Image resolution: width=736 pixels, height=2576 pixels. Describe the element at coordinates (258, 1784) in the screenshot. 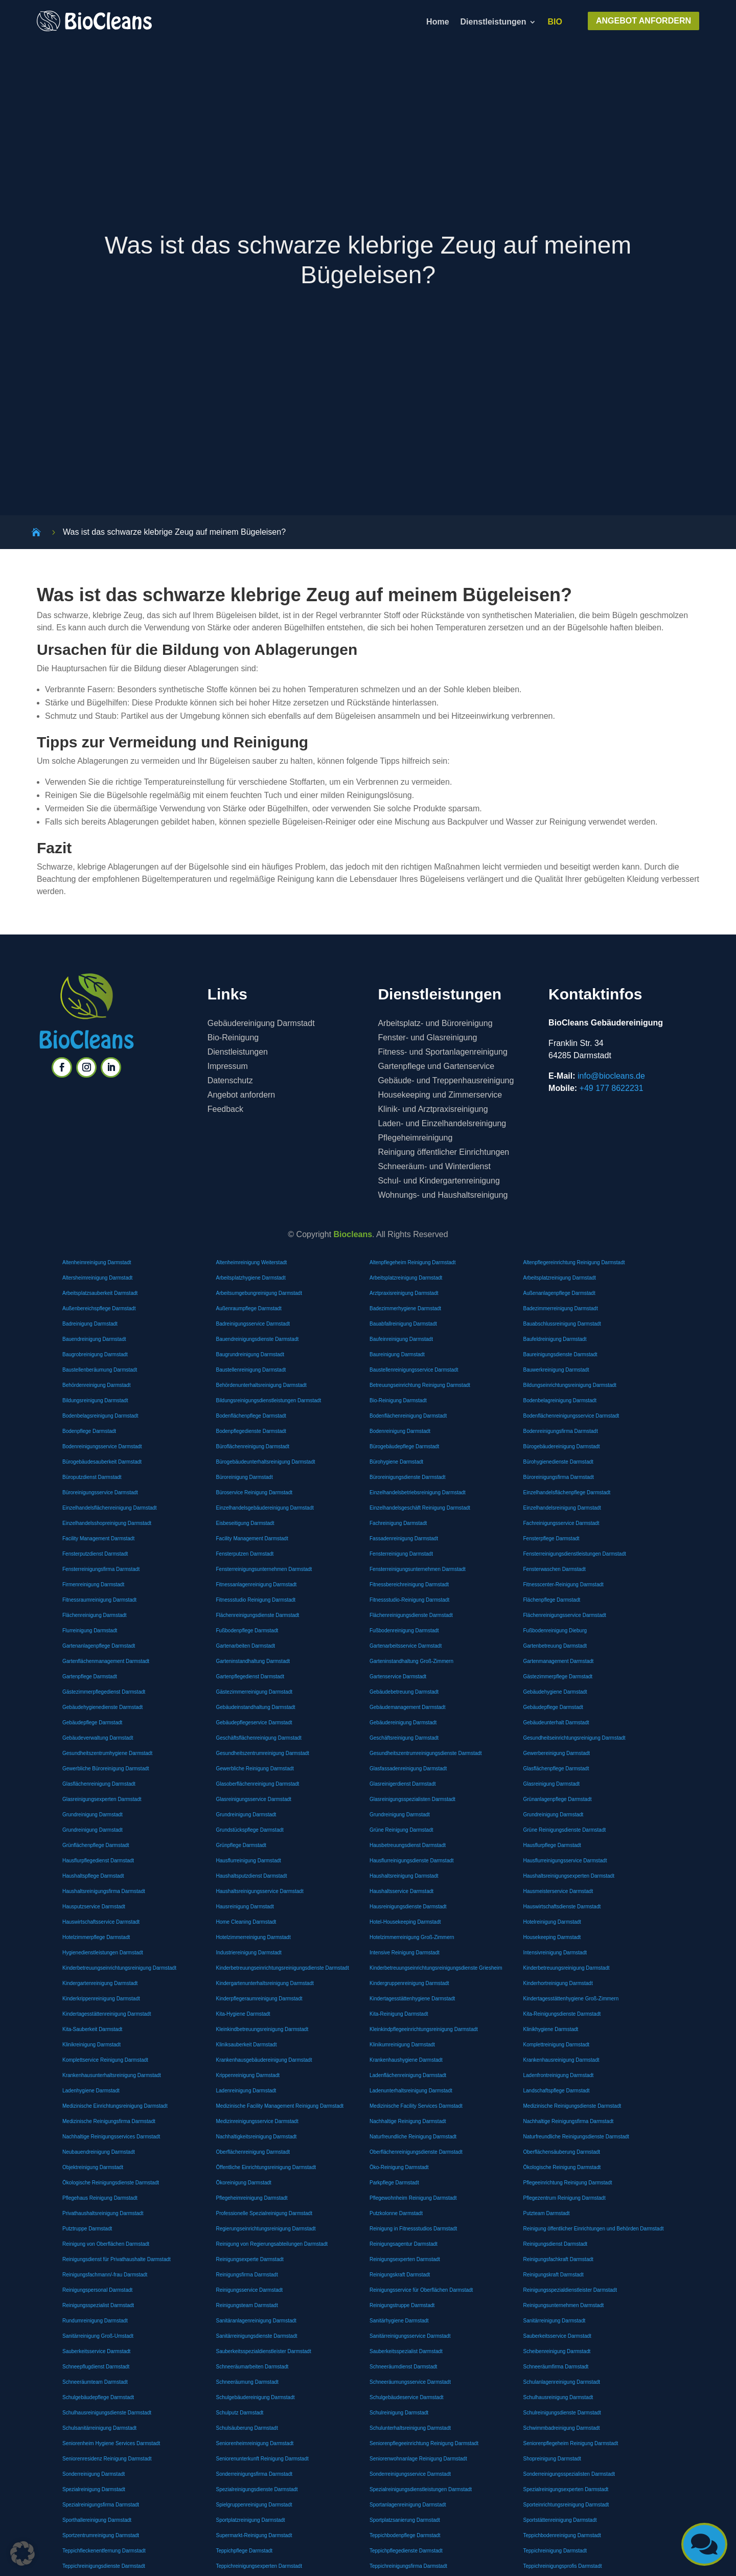

I see `Glasoberflächenreinigung Darmstadt` at that location.